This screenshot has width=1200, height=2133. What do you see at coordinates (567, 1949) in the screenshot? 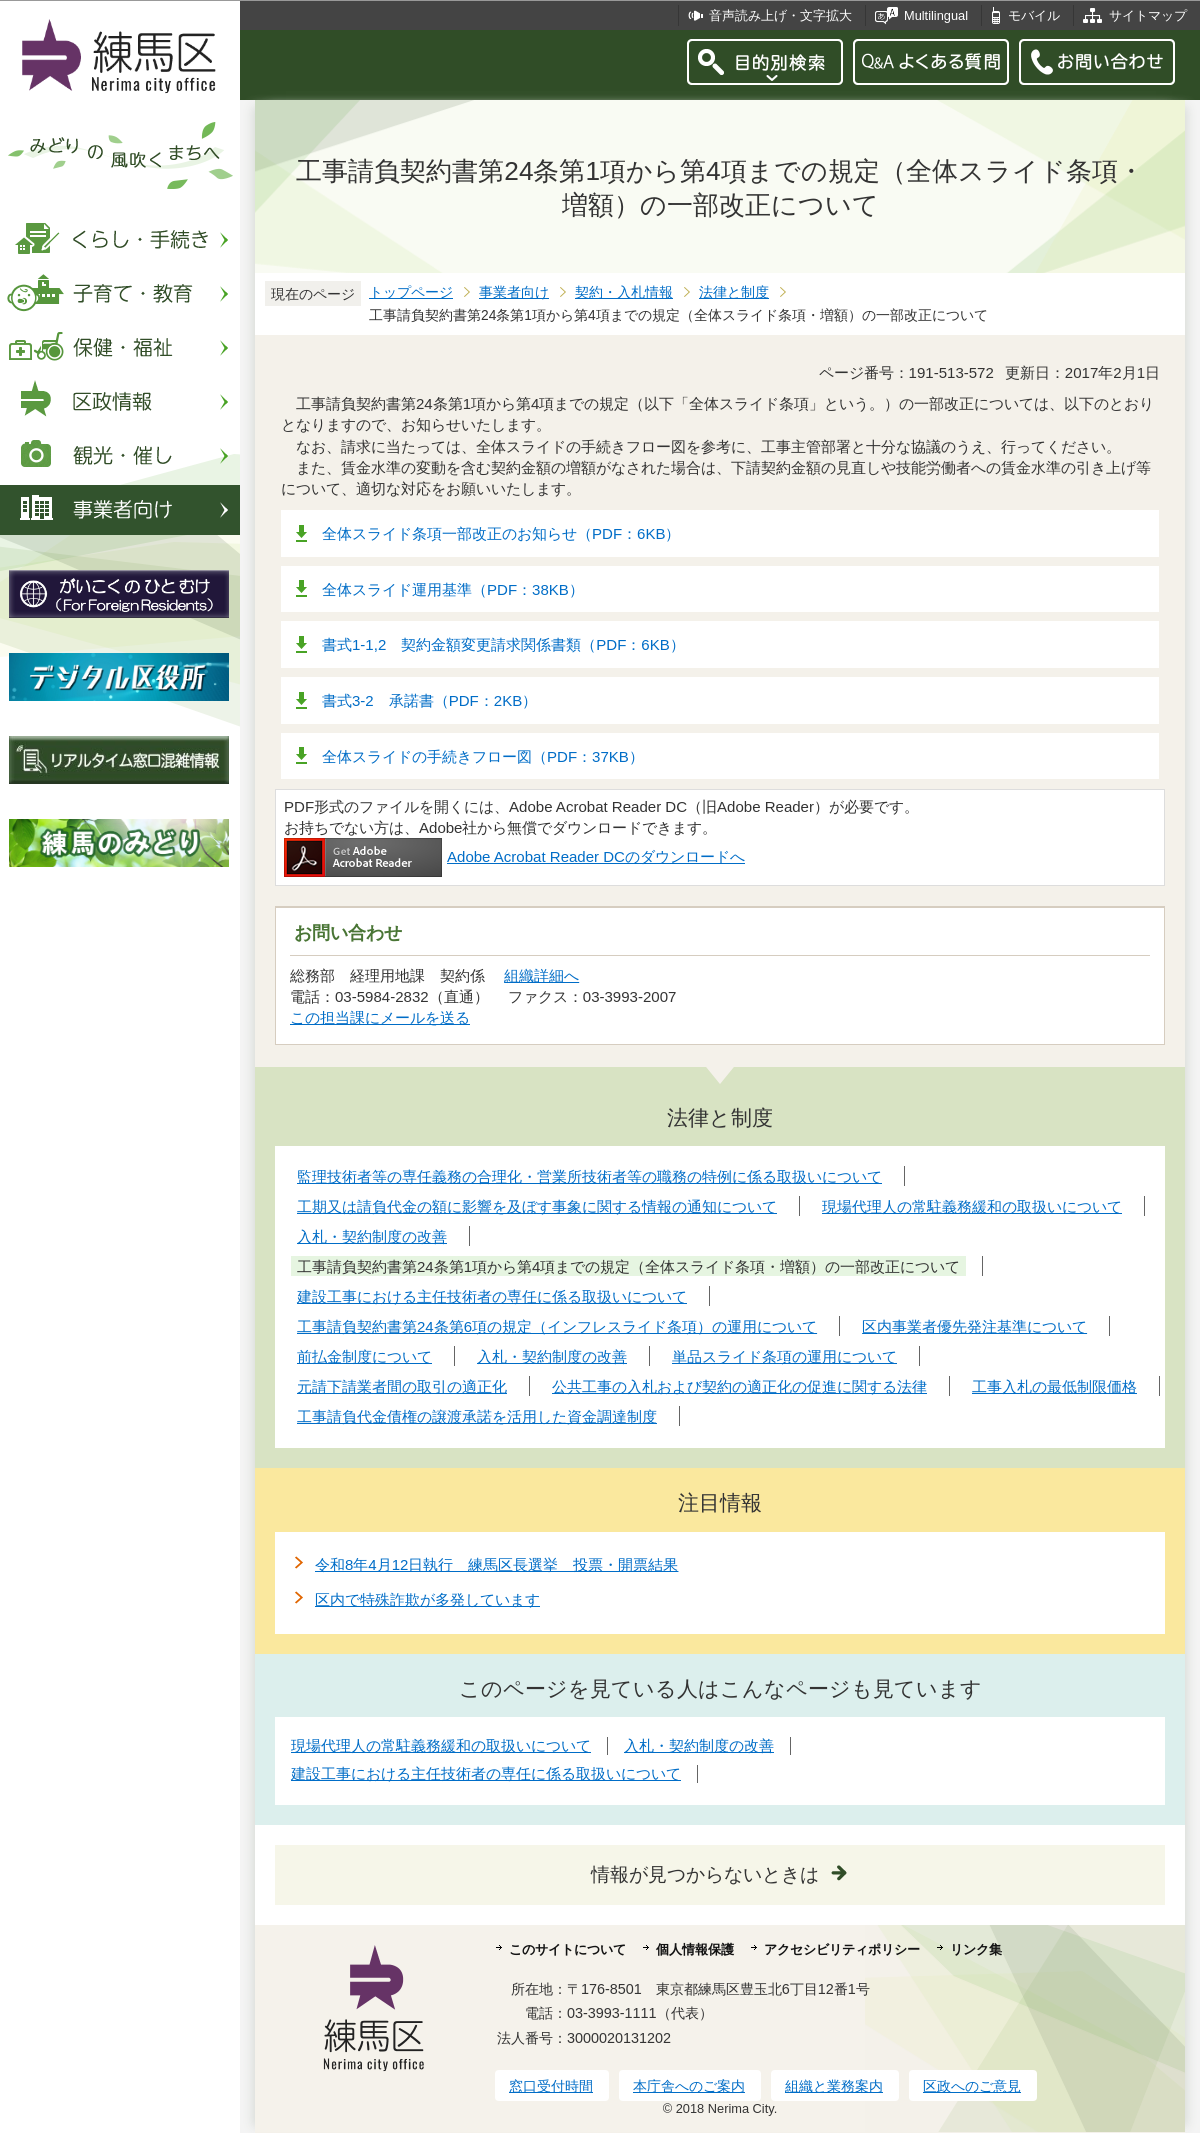
I see `このサイトについて` at bounding box center [567, 1949].